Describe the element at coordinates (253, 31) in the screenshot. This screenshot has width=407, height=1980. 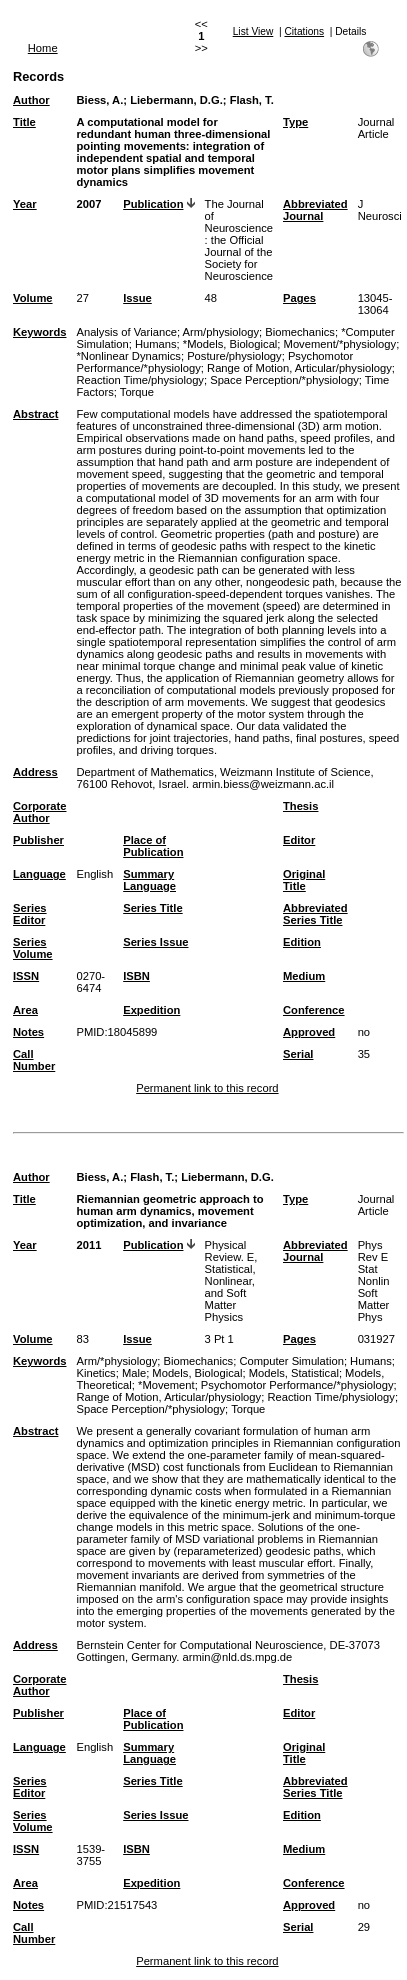
I see `List View` at that location.